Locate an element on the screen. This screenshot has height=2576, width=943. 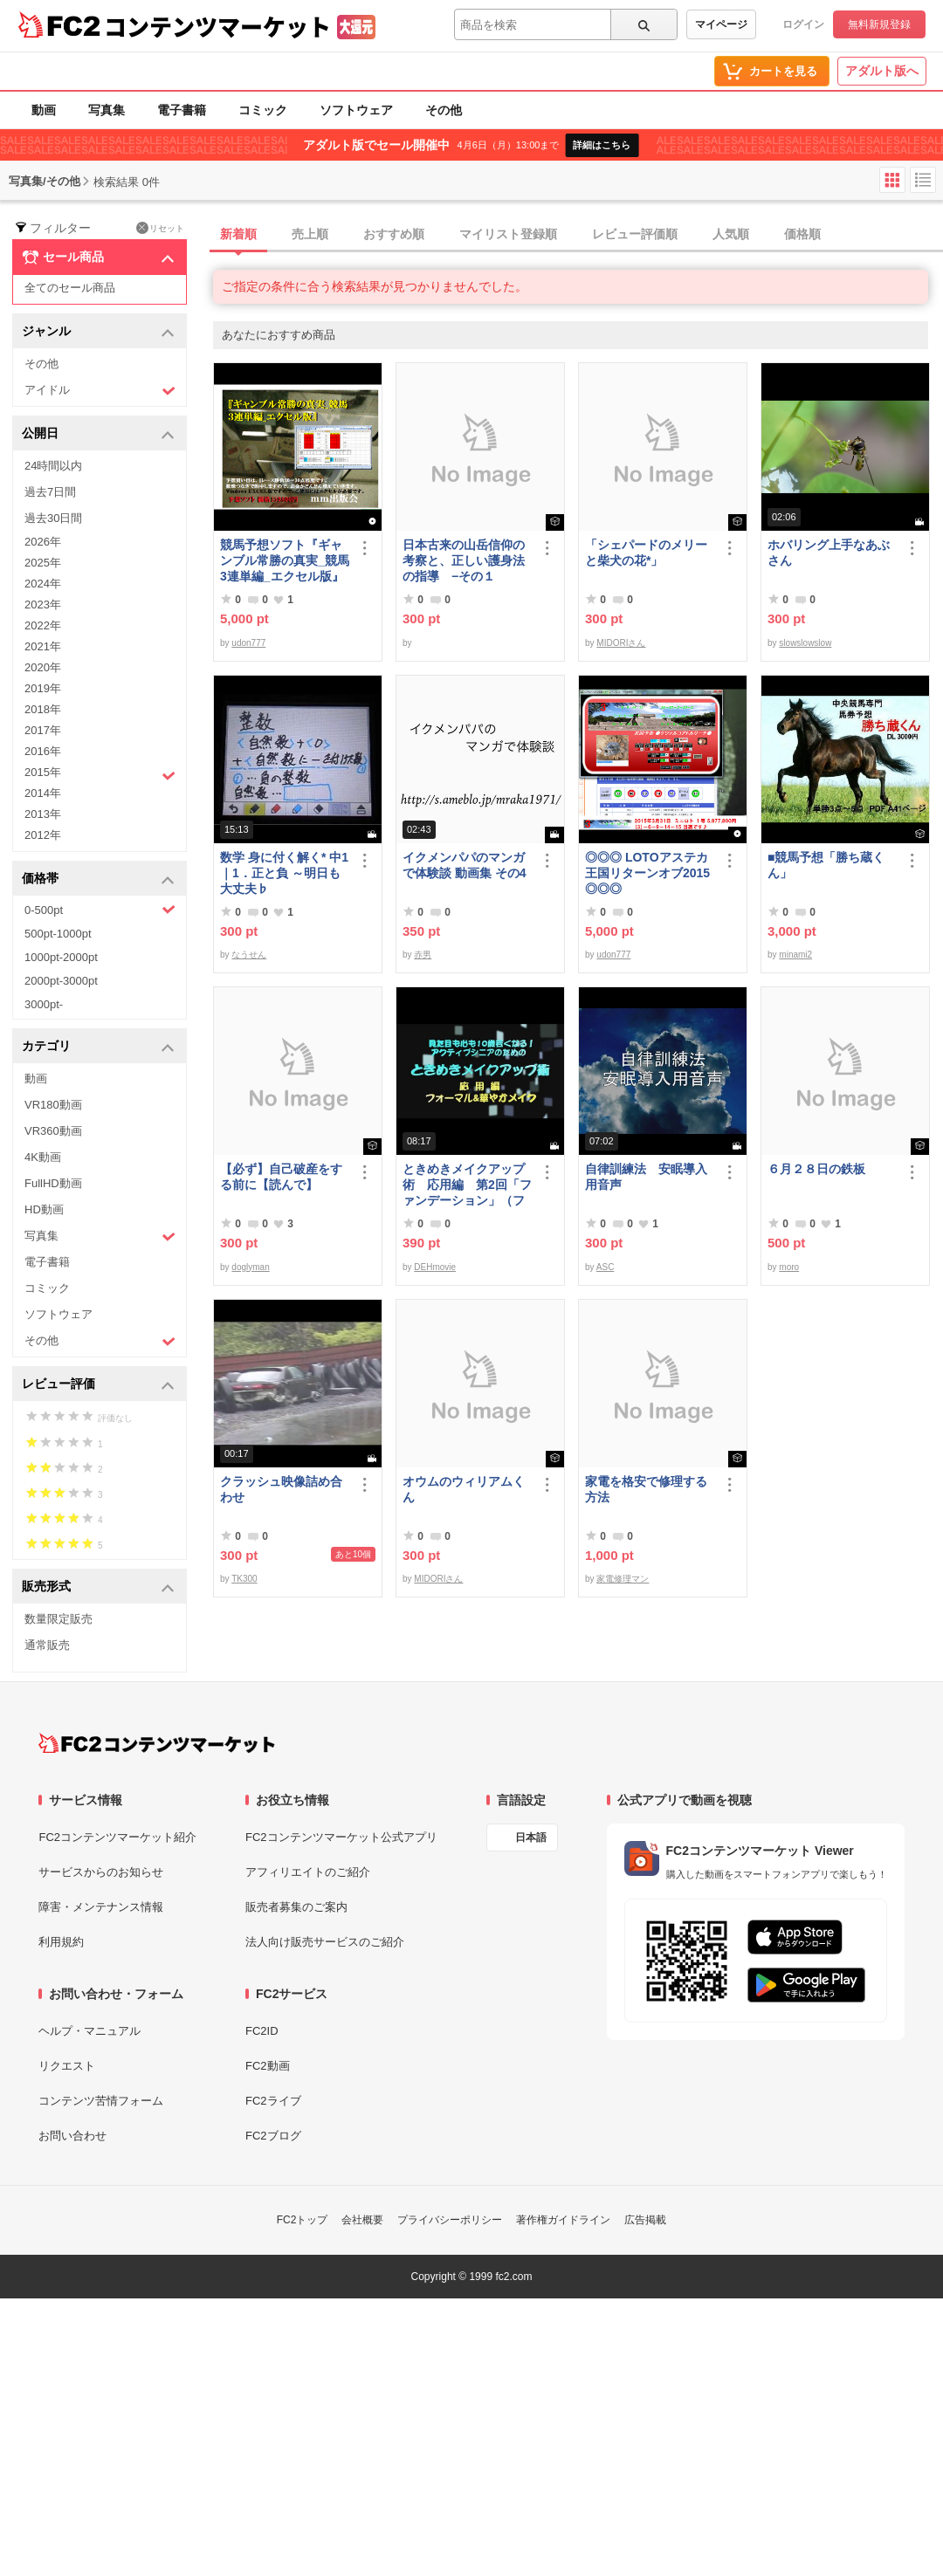
マイページ is located at coordinates (721, 24).